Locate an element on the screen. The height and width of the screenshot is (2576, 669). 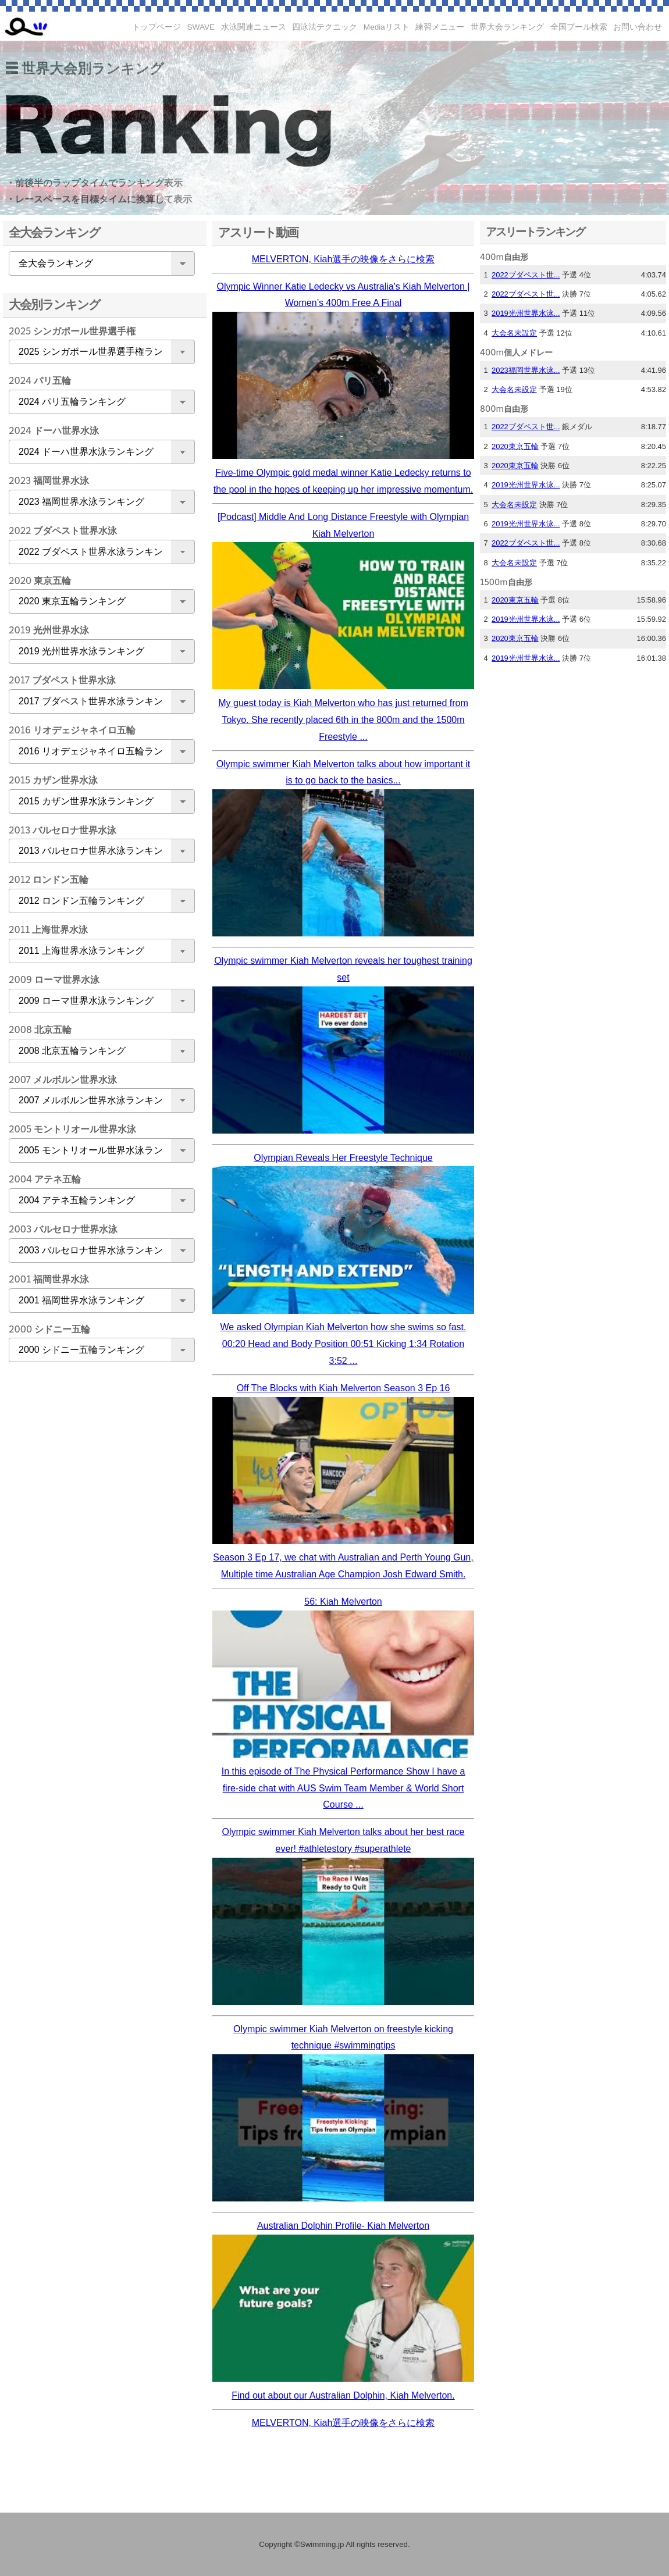
お問い合わせ is located at coordinates (637, 27).